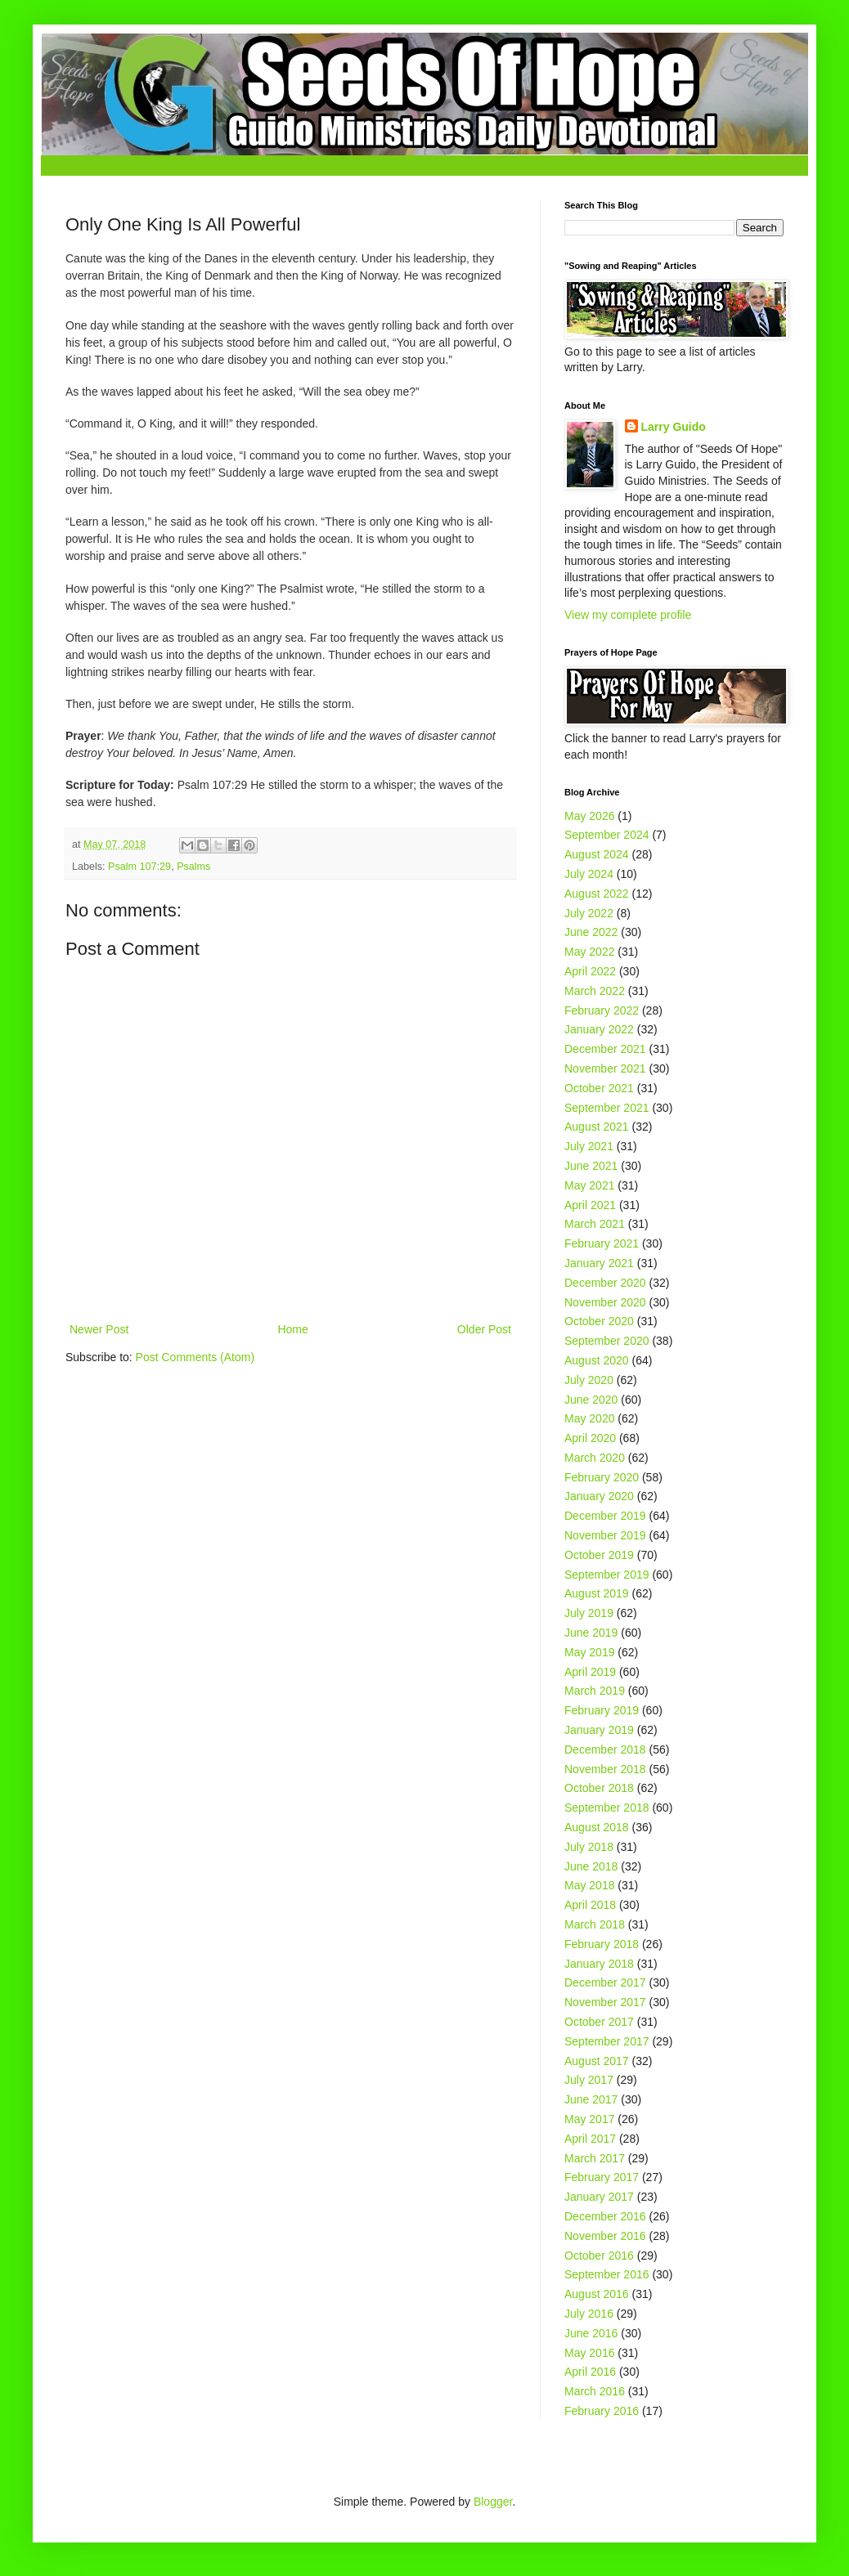 The height and width of the screenshot is (2576, 849). I want to click on April 2019, so click(590, 1671).